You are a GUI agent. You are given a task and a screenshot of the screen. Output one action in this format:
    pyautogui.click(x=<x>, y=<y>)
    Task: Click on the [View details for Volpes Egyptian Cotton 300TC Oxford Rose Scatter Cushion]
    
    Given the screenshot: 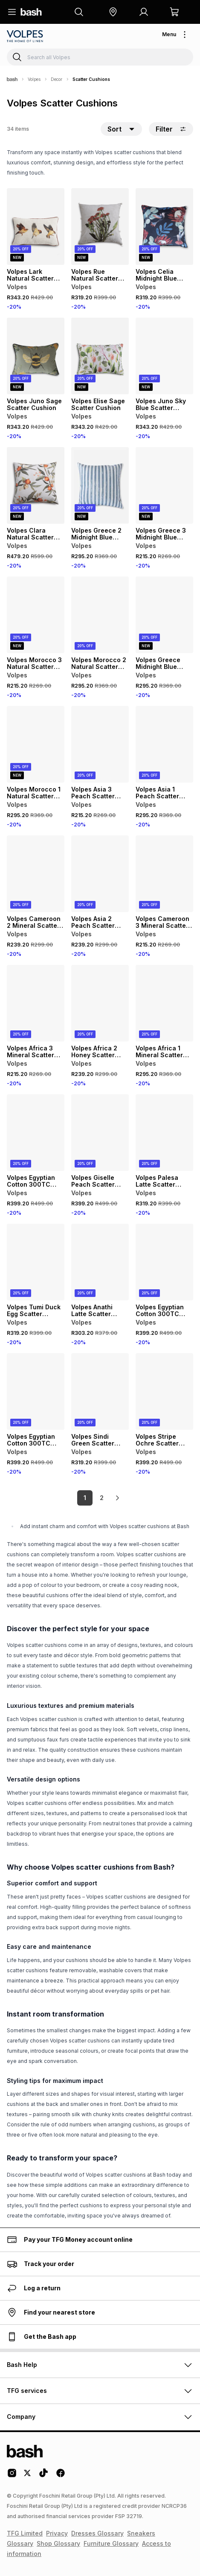 What is the action you would take?
    pyautogui.click(x=164, y=1262)
    